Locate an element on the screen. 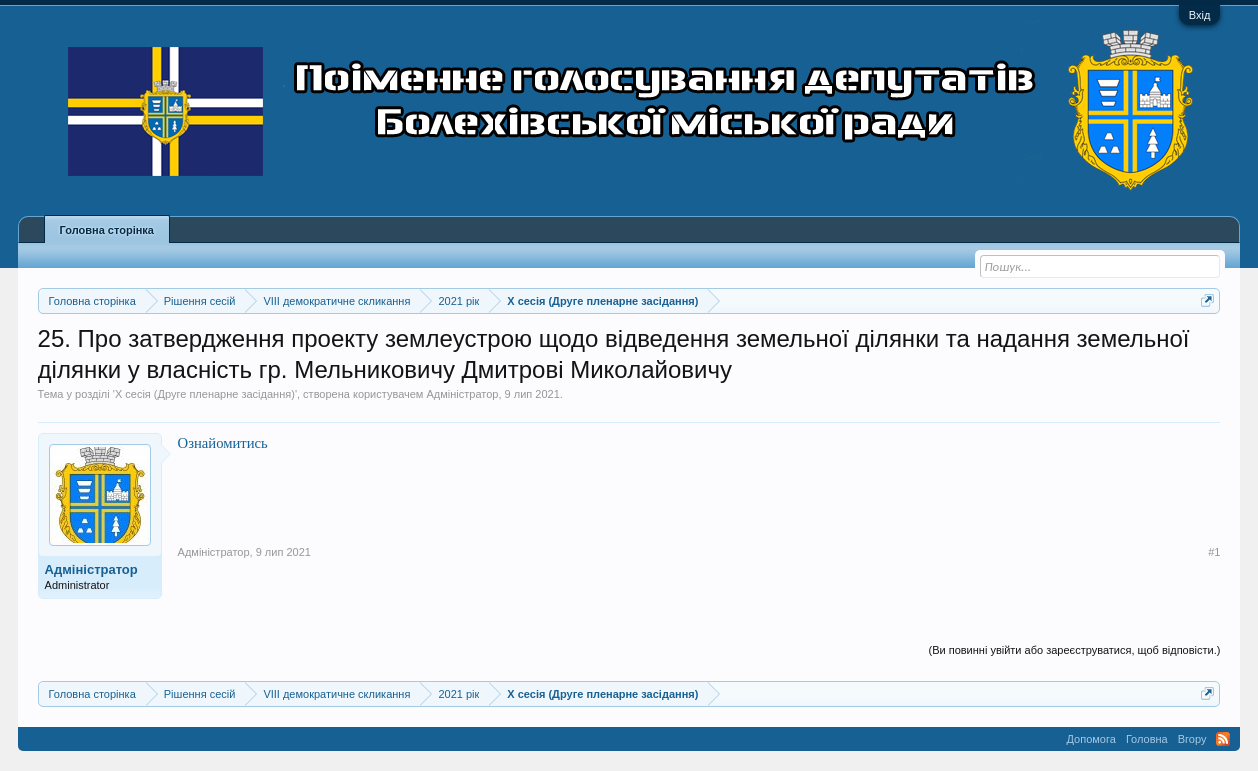  Вхід is located at coordinates (1200, 15).